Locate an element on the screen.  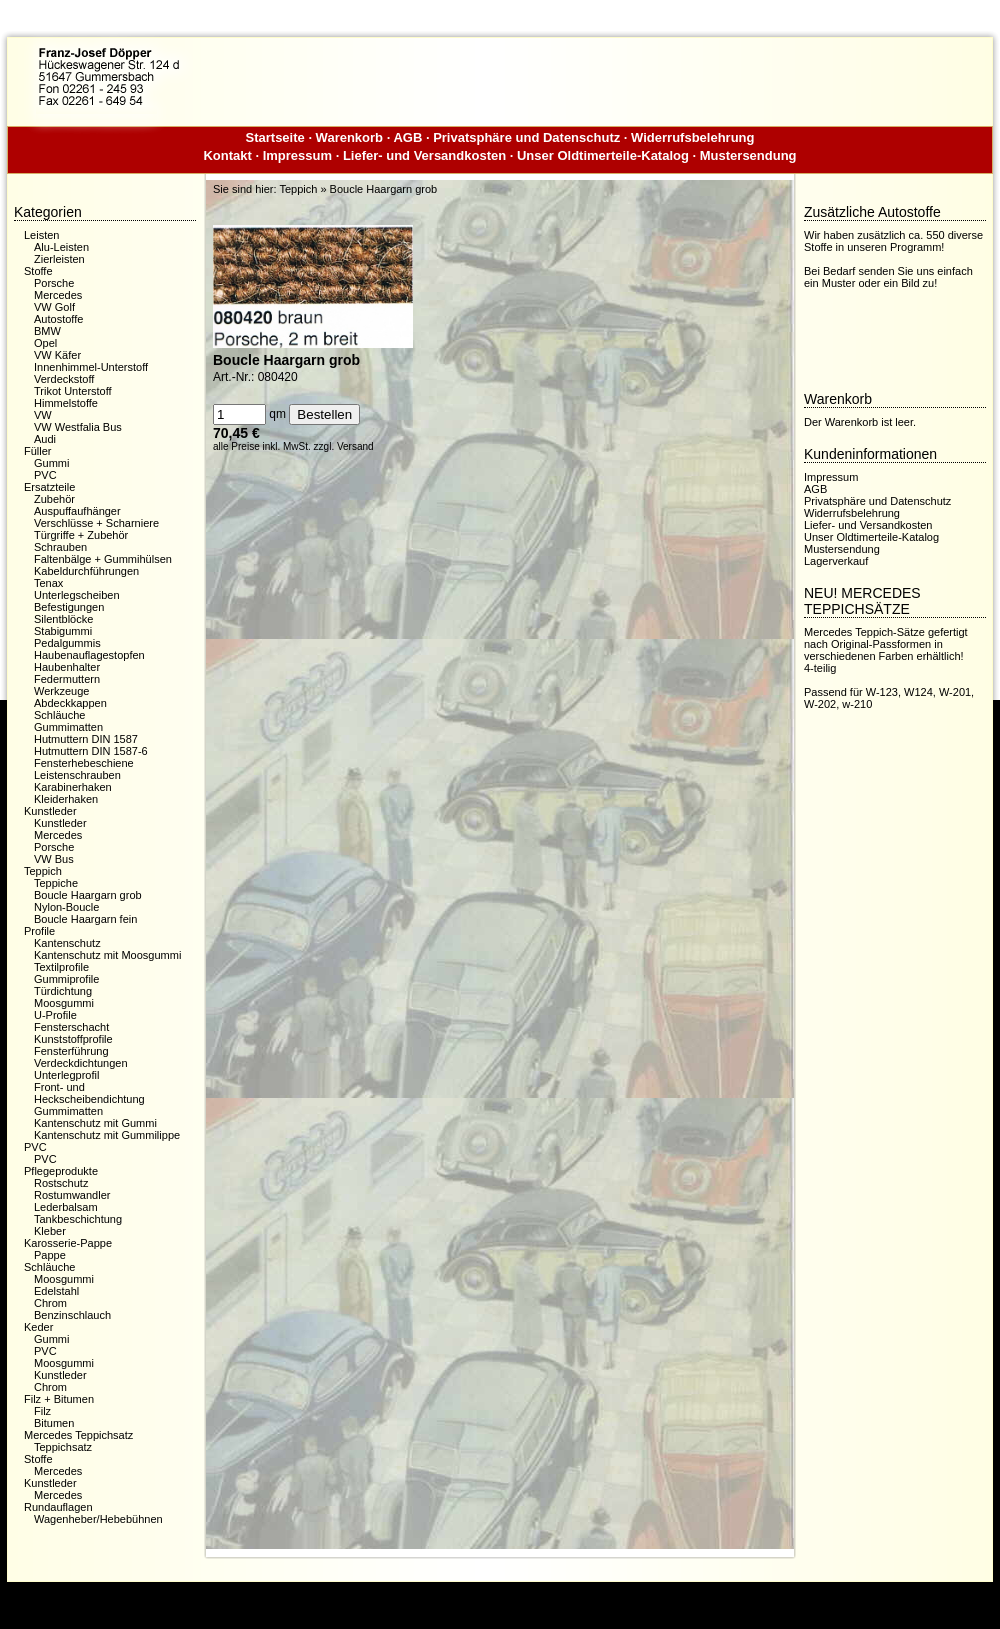
Audi is located at coordinates (45, 439).